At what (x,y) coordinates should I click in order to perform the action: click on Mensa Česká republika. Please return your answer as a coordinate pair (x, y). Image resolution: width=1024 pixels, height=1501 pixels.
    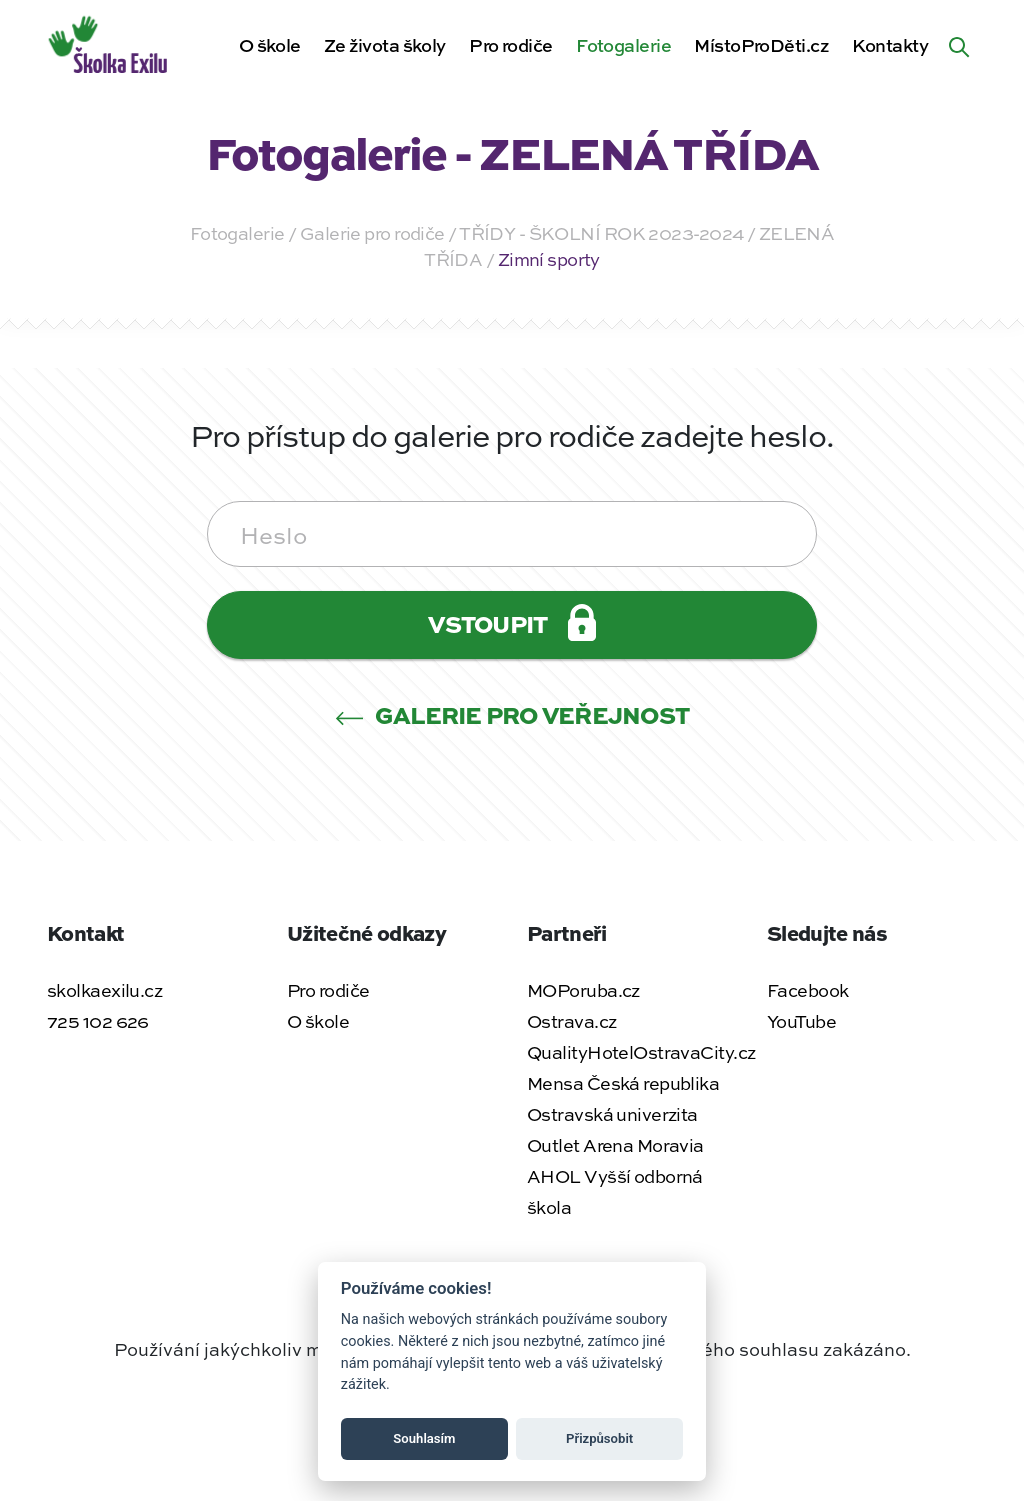
    Looking at the image, I should click on (623, 1083).